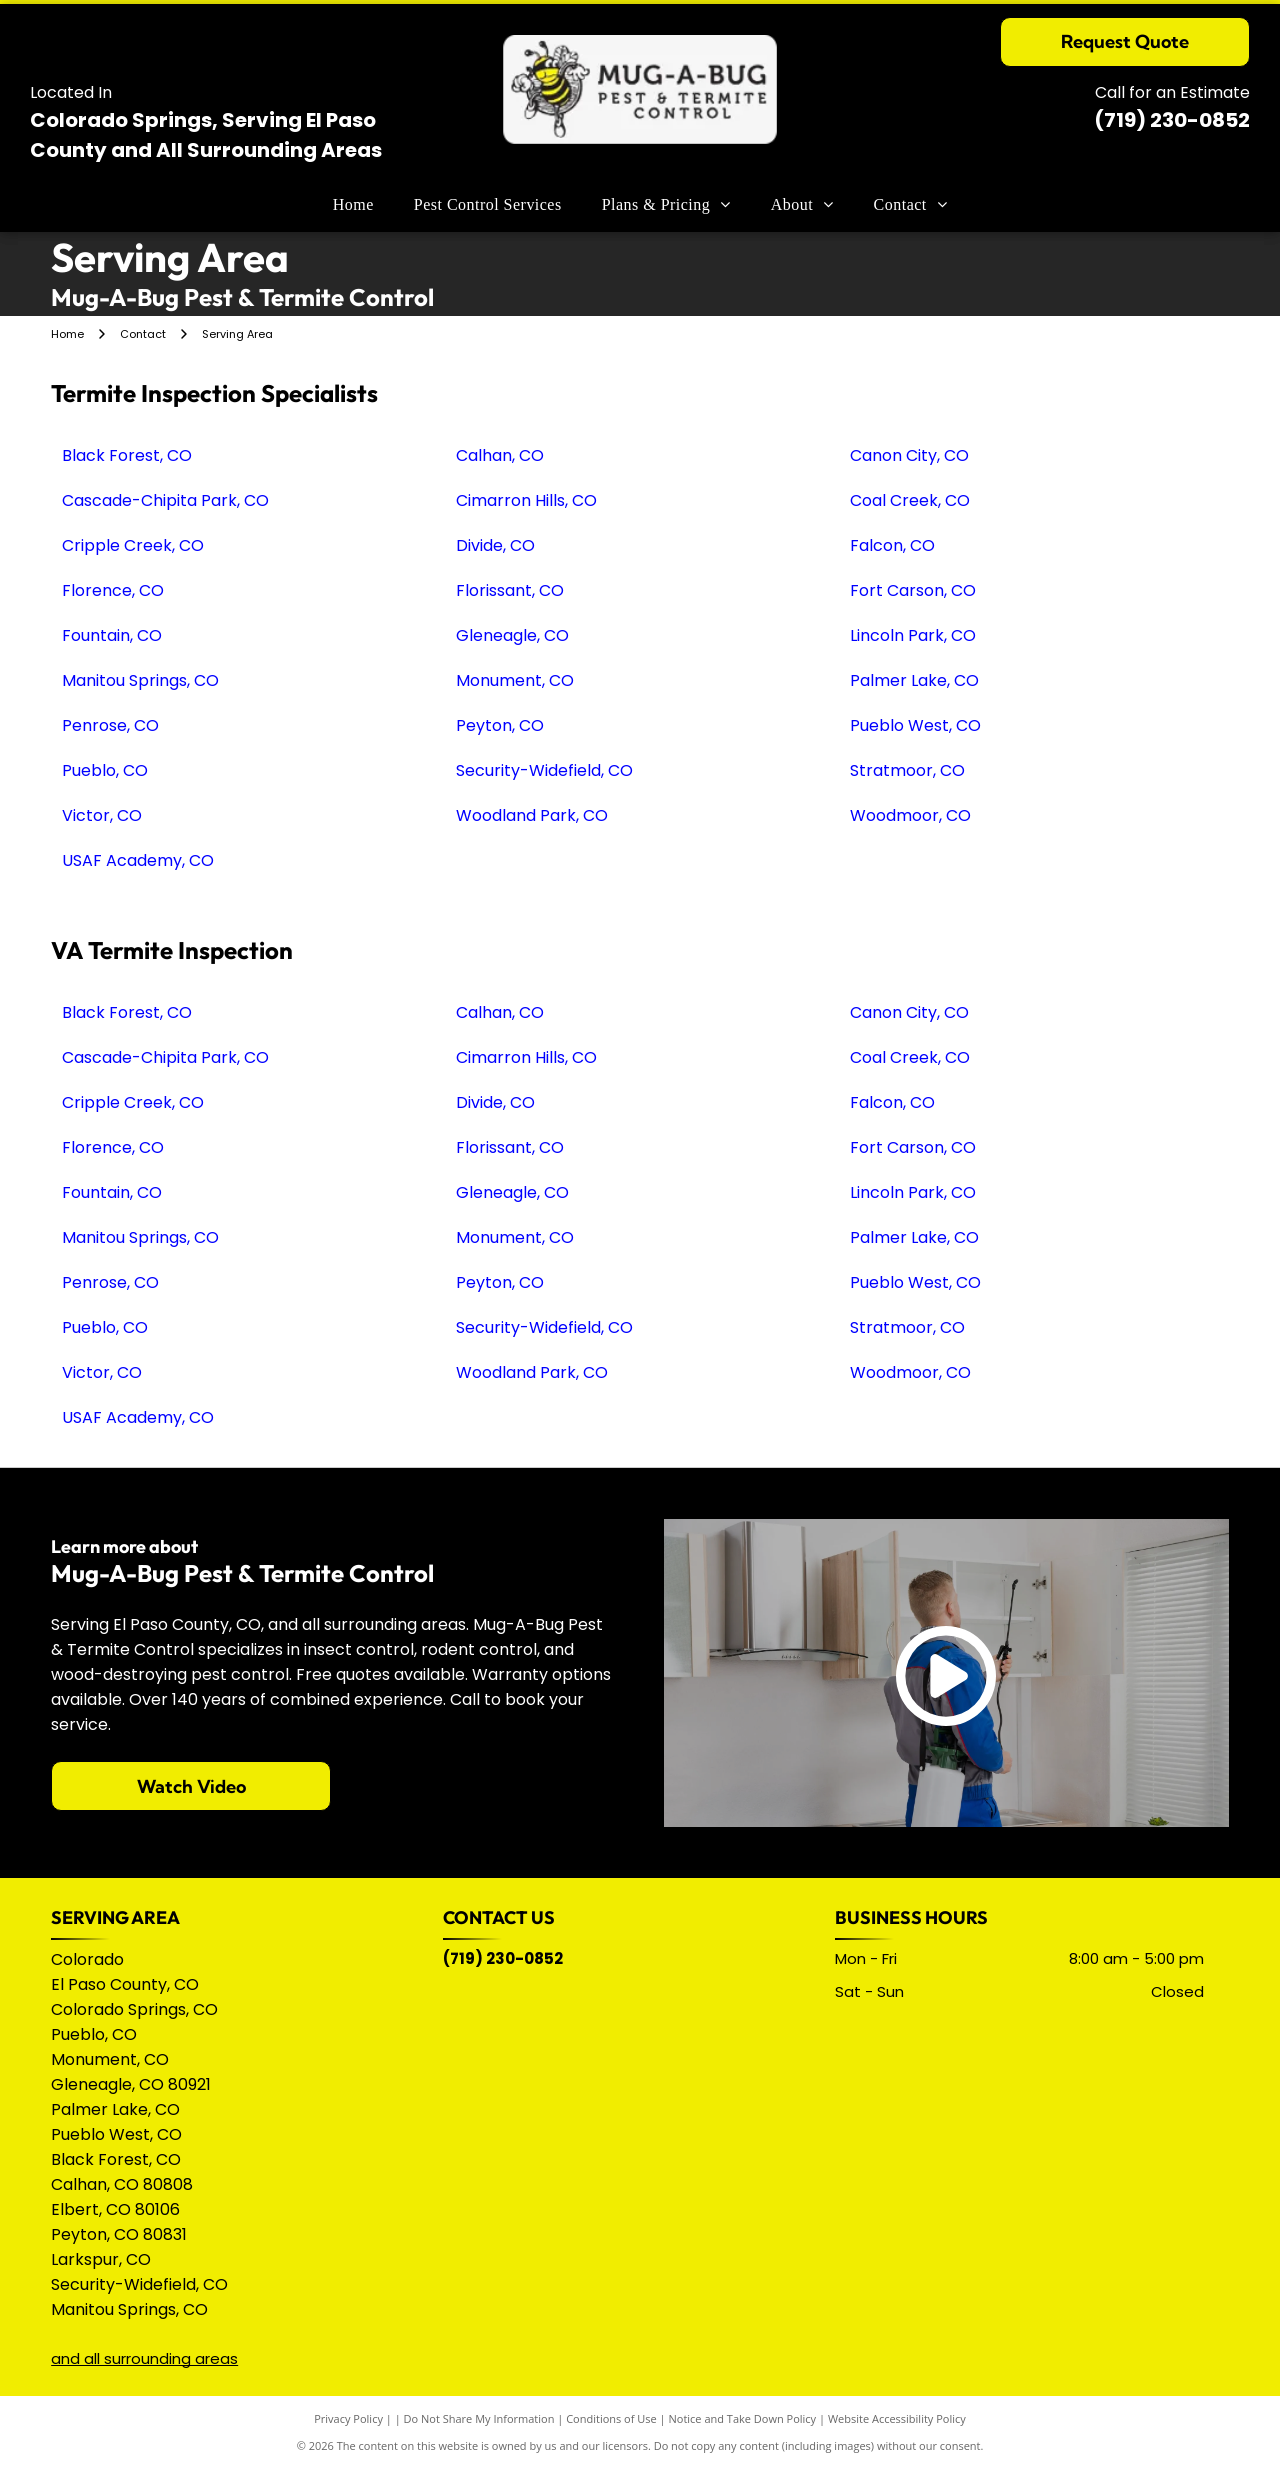  Describe the element at coordinates (348, 2418) in the screenshot. I see `Privacy Policy` at that location.